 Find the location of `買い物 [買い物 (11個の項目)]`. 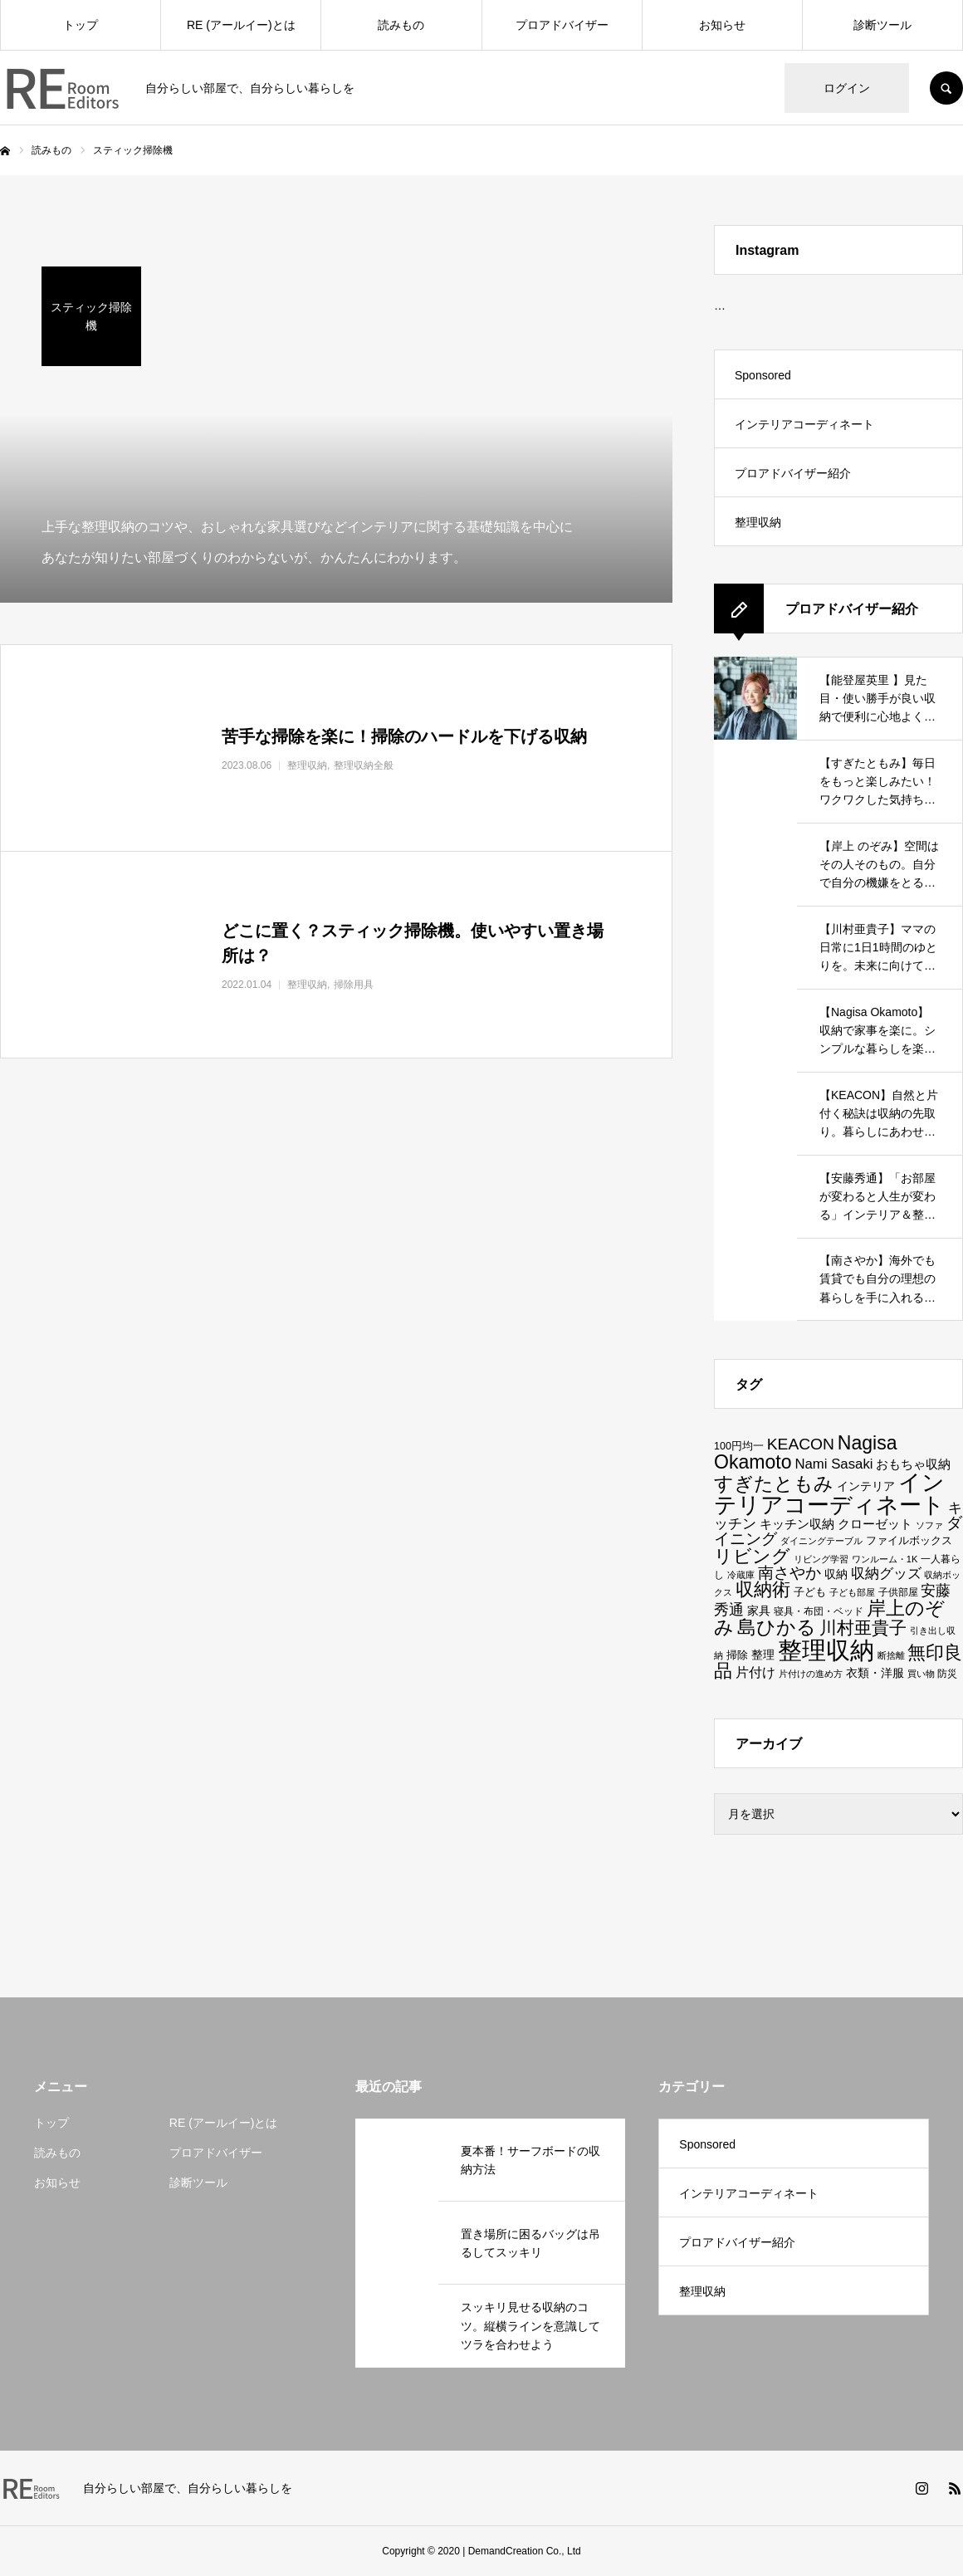

買い物 [買い物 (11個の項目)] is located at coordinates (921, 1674).